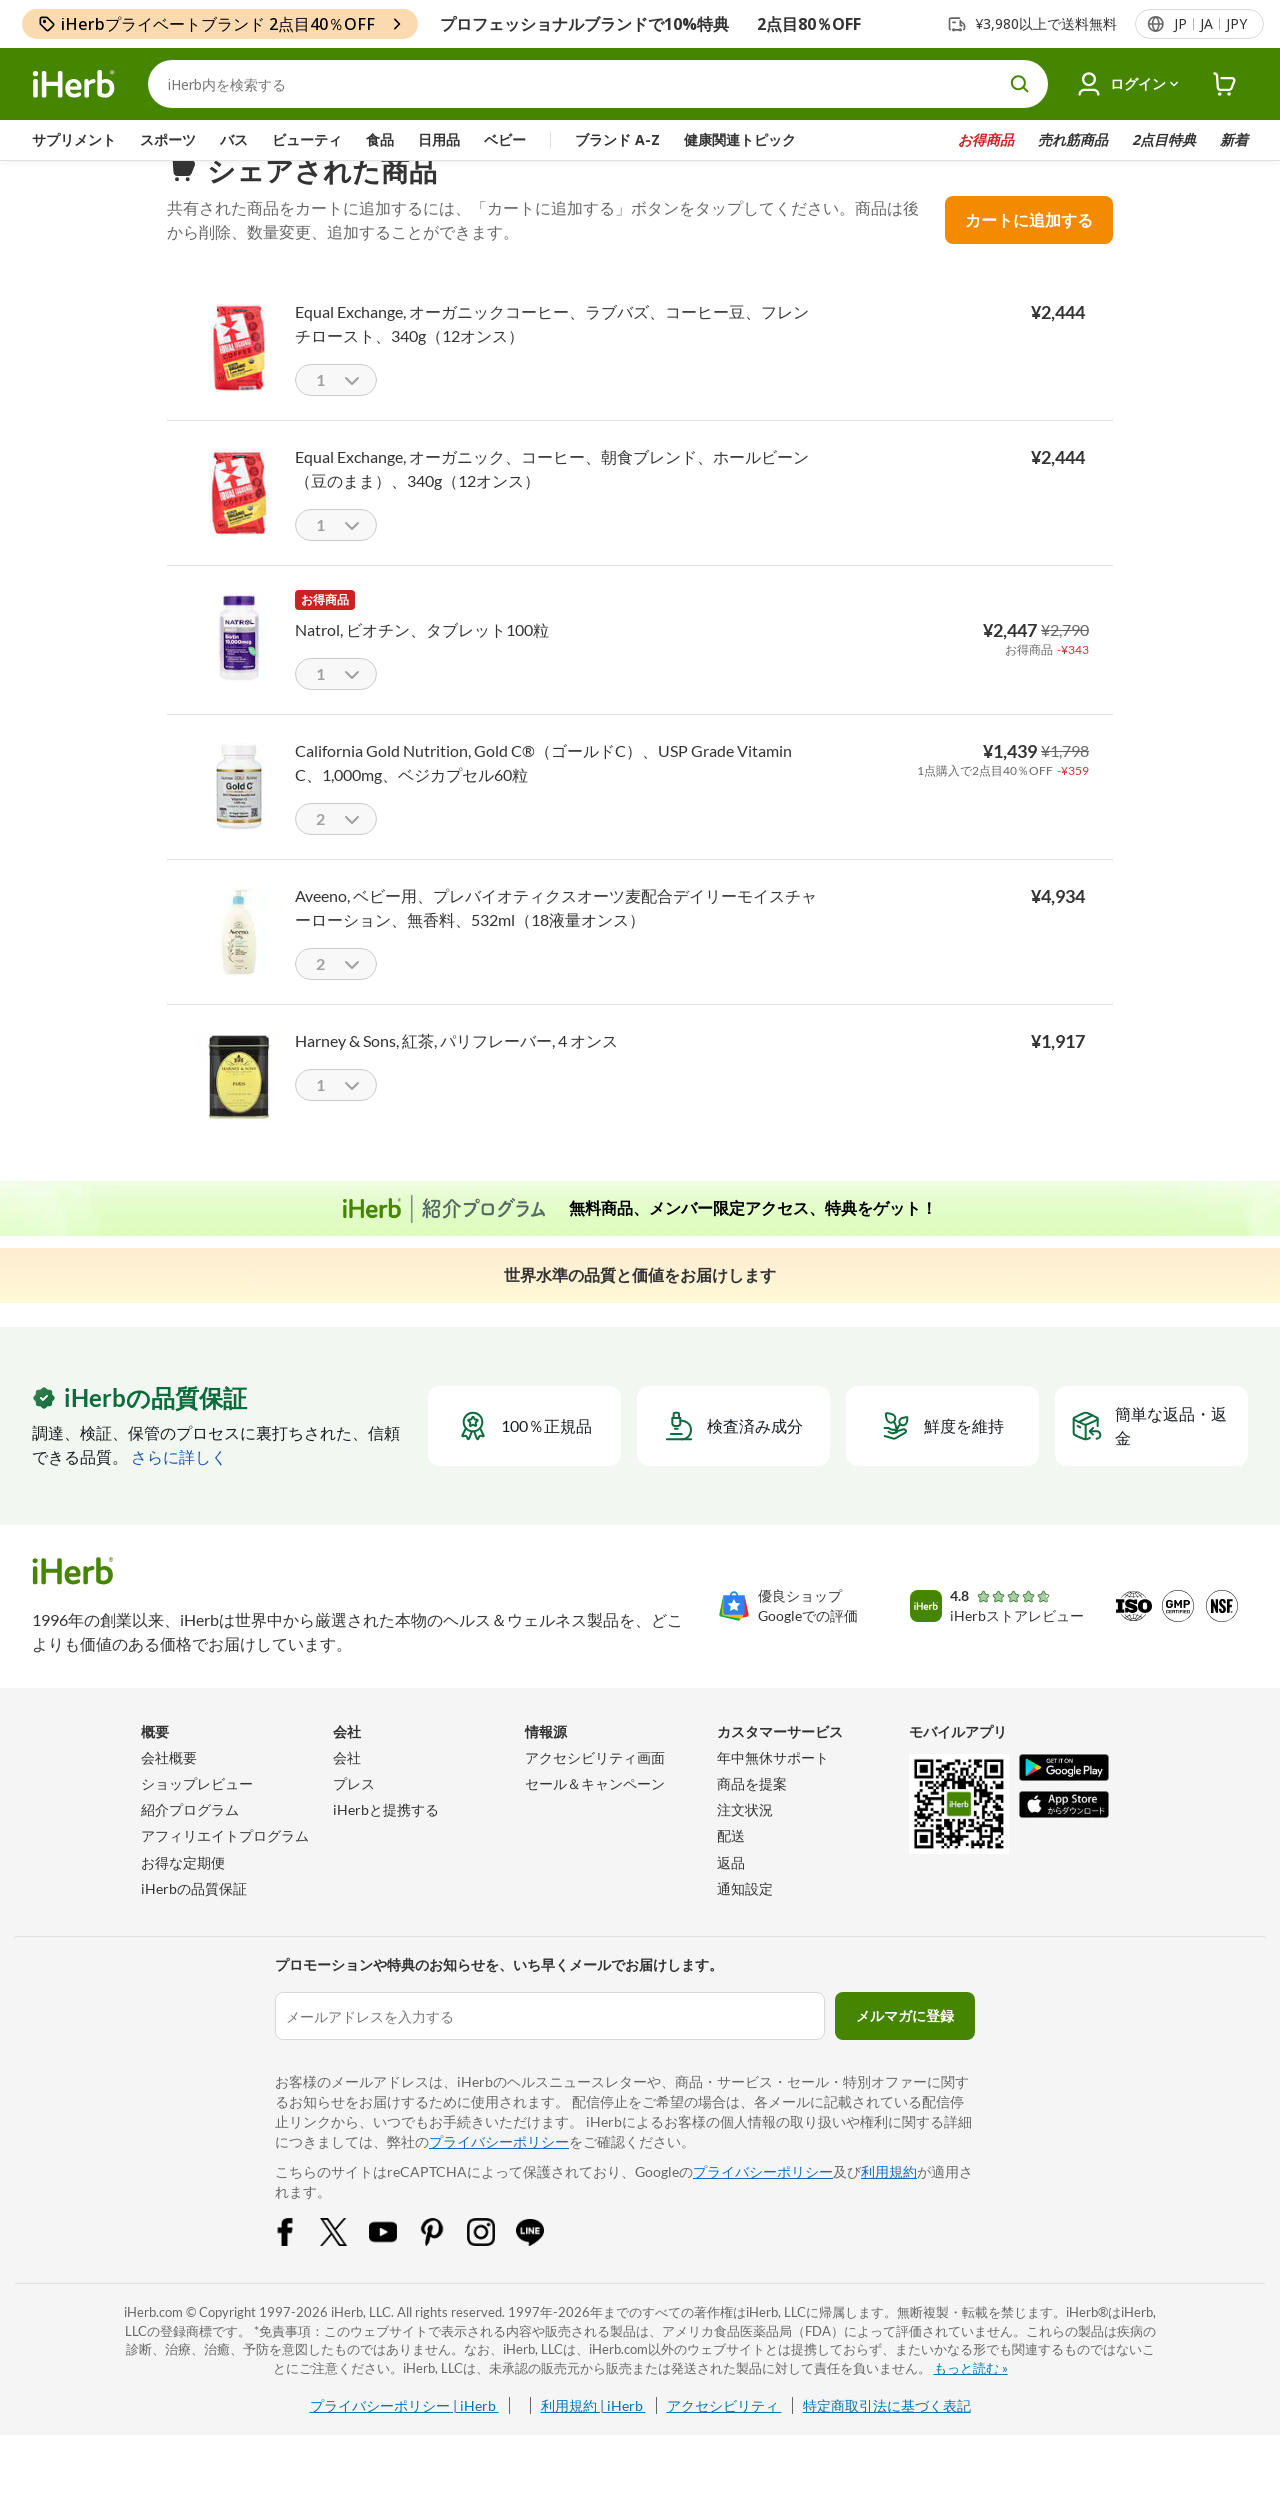 The height and width of the screenshot is (2515, 1280). I want to click on メルマガに登録, so click(905, 2055).